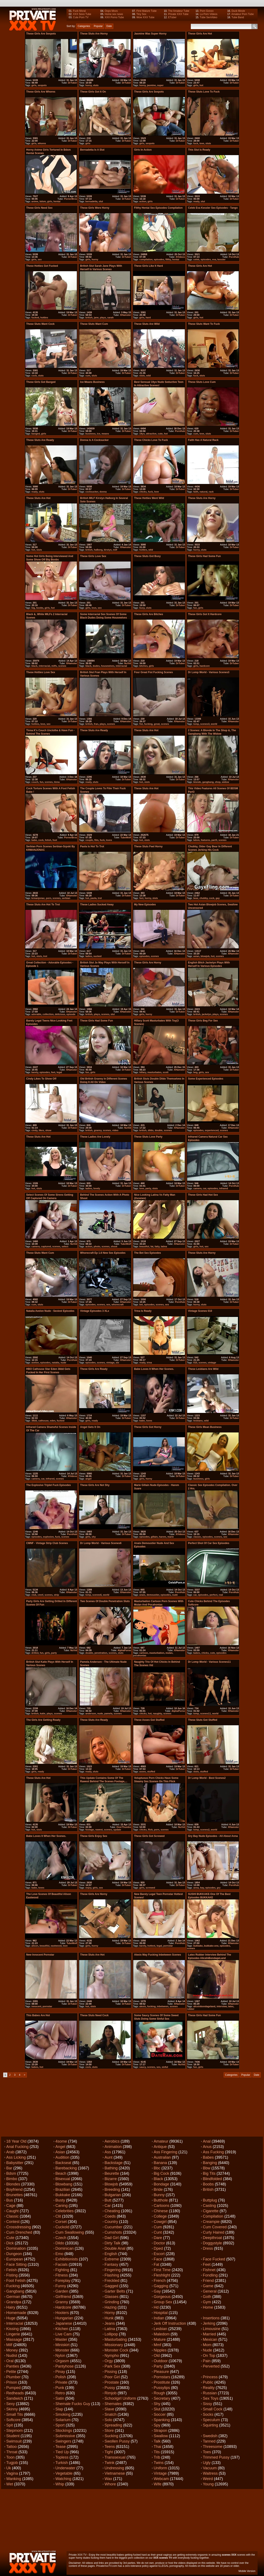  What do you see at coordinates (18, 2227) in the screenshot?
I see `Crossdressing` at bounding box center [18, 2227].